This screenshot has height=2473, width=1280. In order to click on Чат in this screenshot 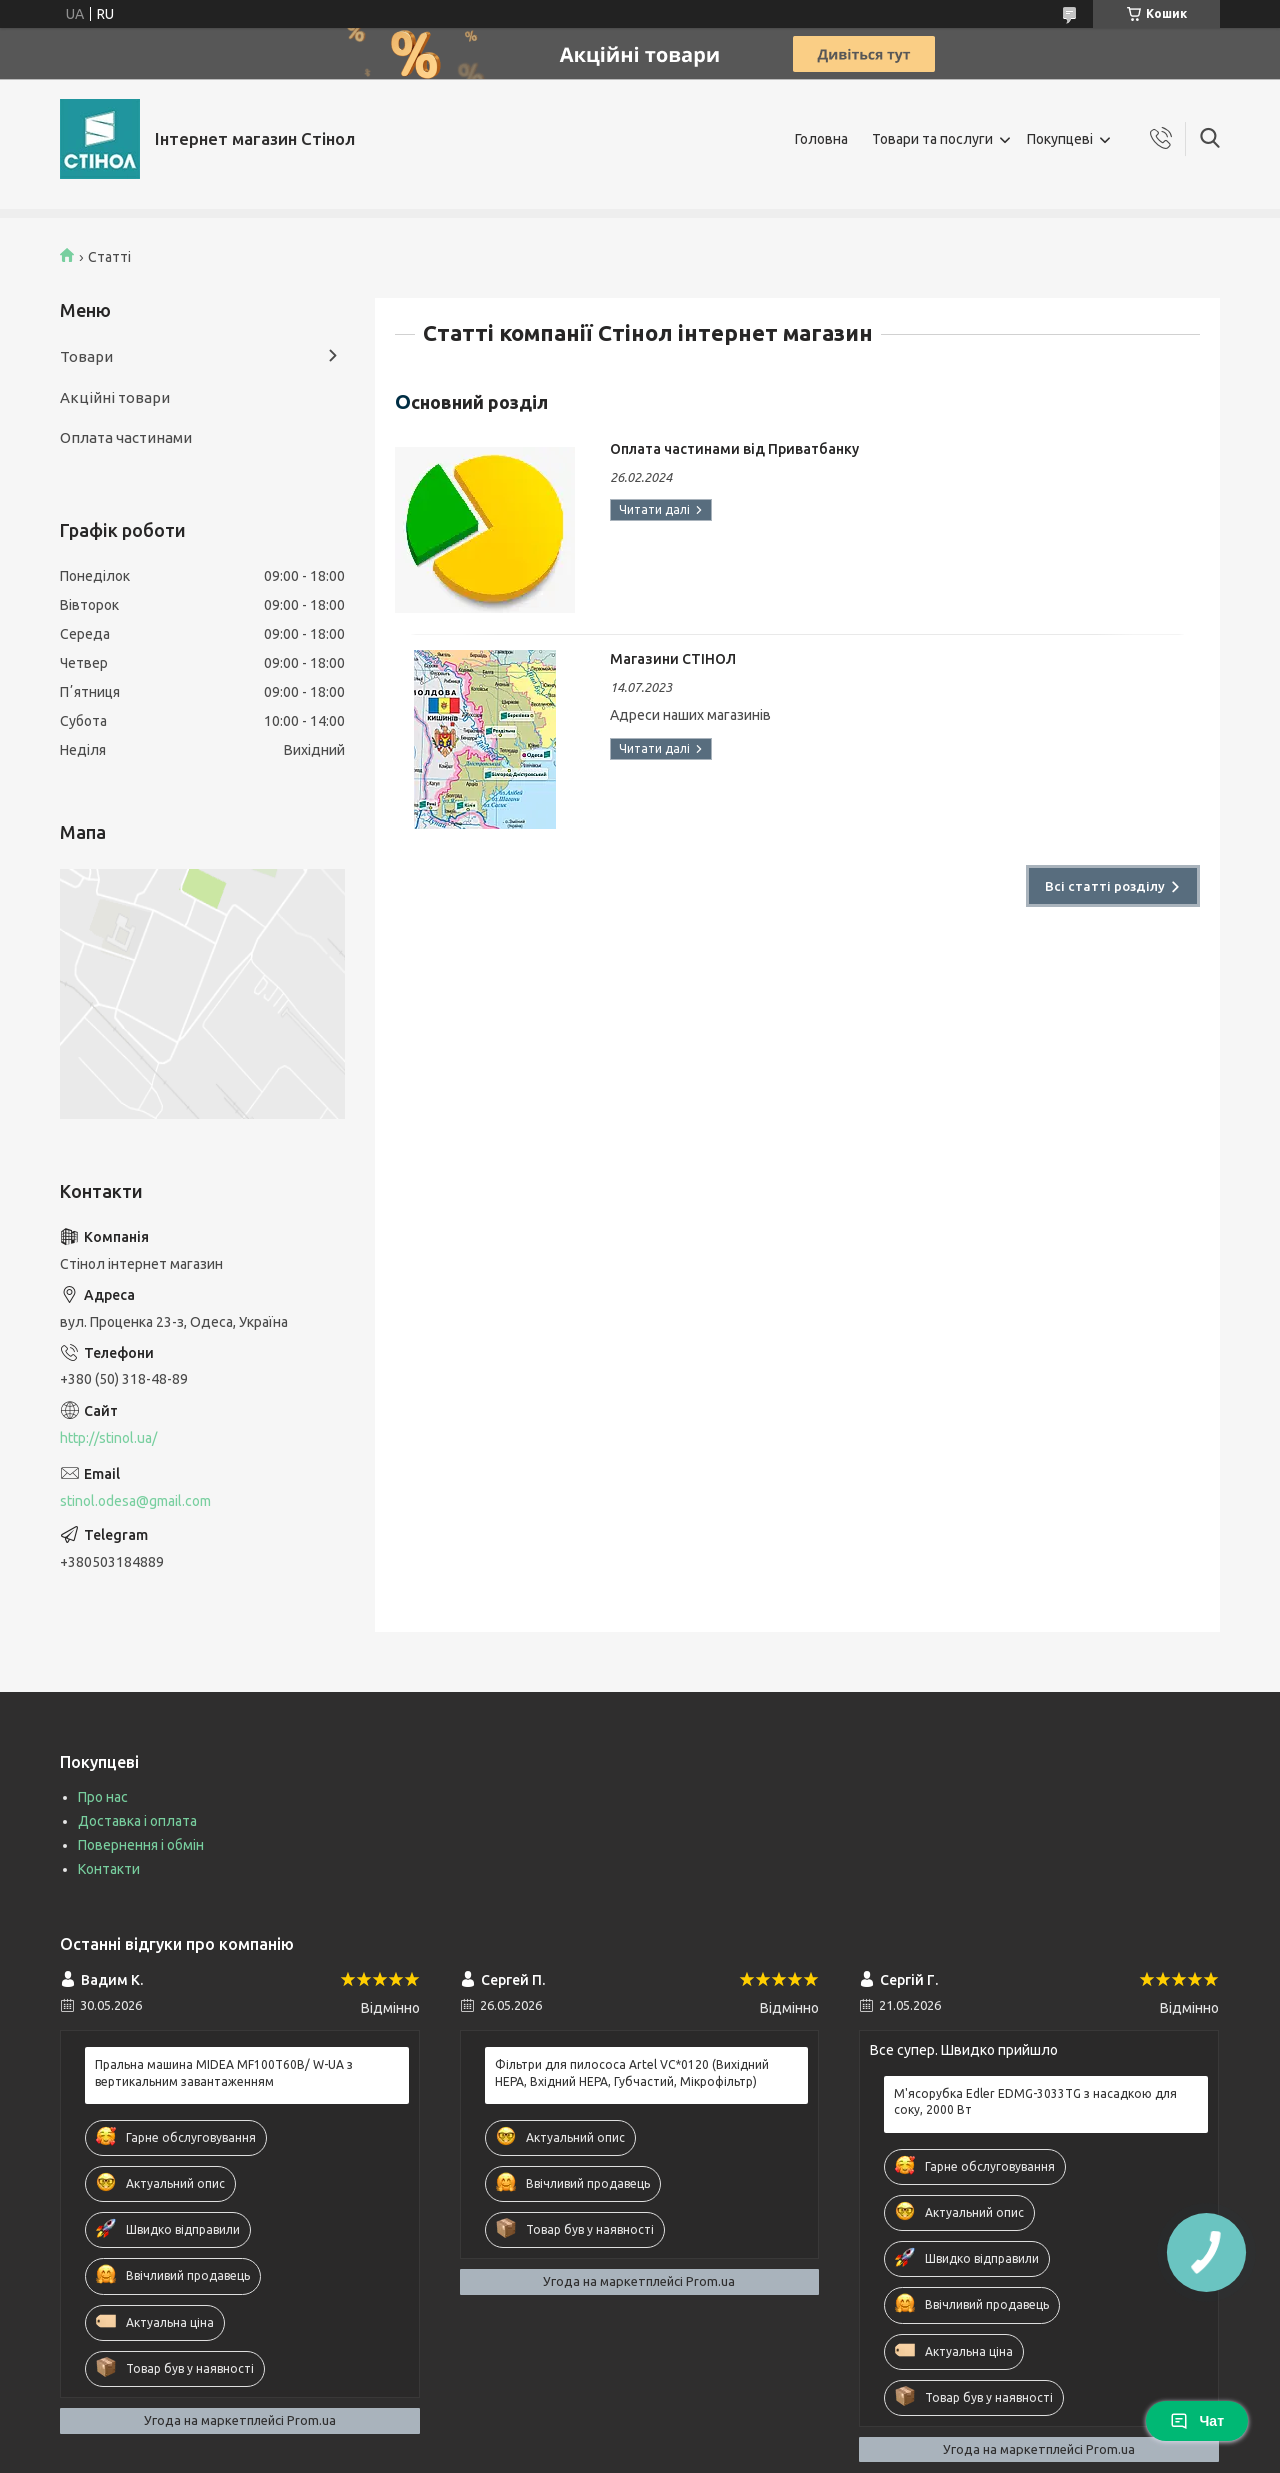, I will do `click(1197, 2421)`.